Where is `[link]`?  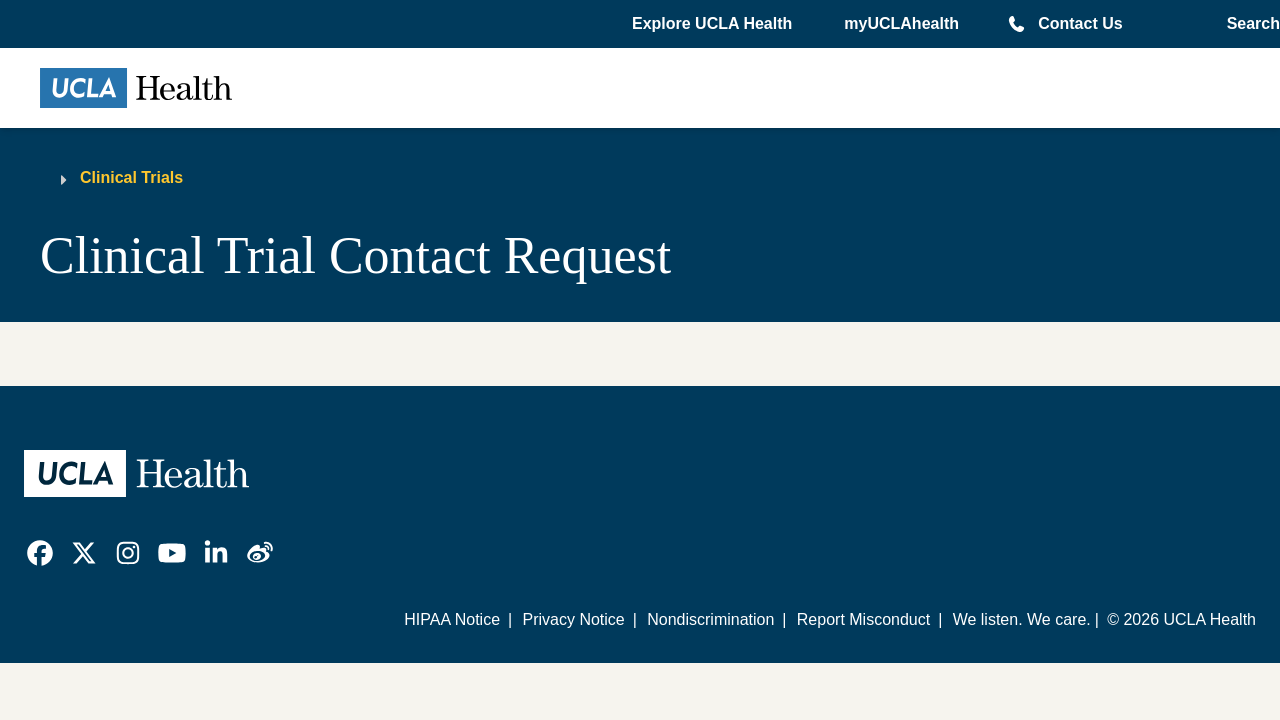 [link] is located at coordinates (40, 553).